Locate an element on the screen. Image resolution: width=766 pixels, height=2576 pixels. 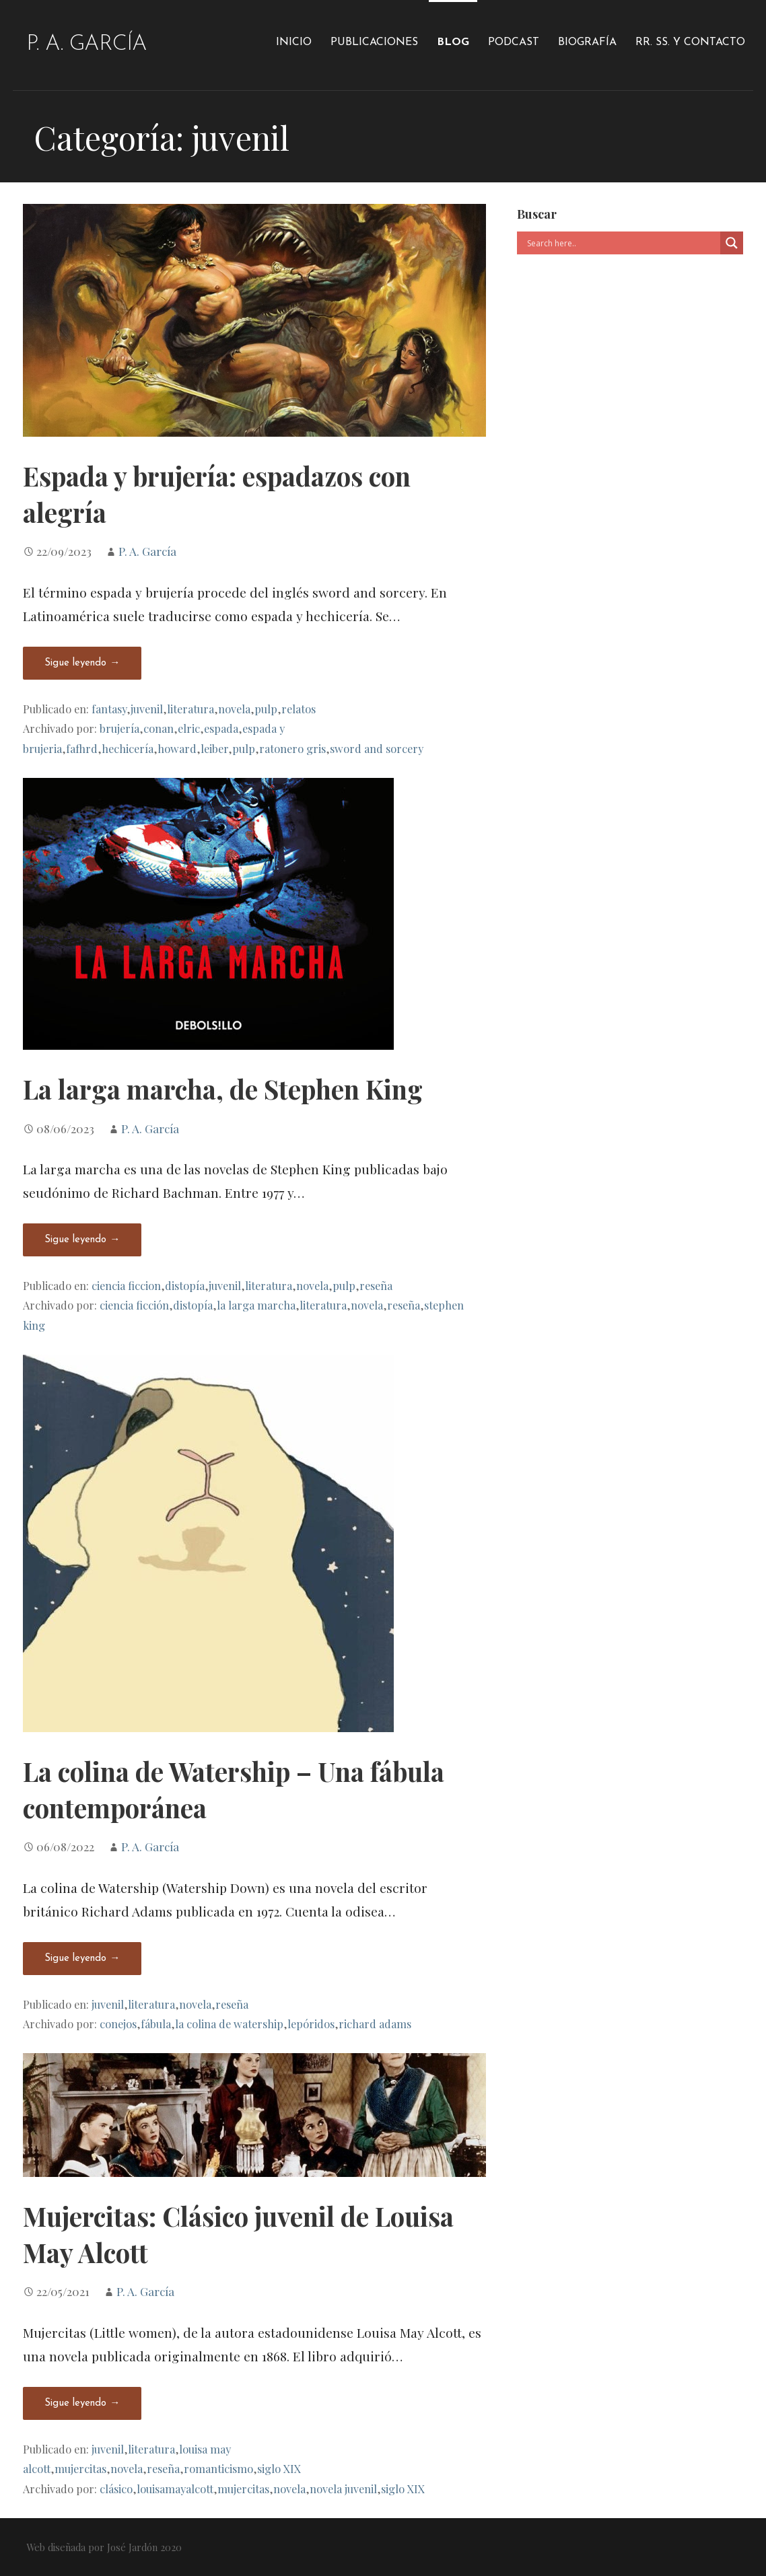
Inicio is located at coordinates (294, 42).